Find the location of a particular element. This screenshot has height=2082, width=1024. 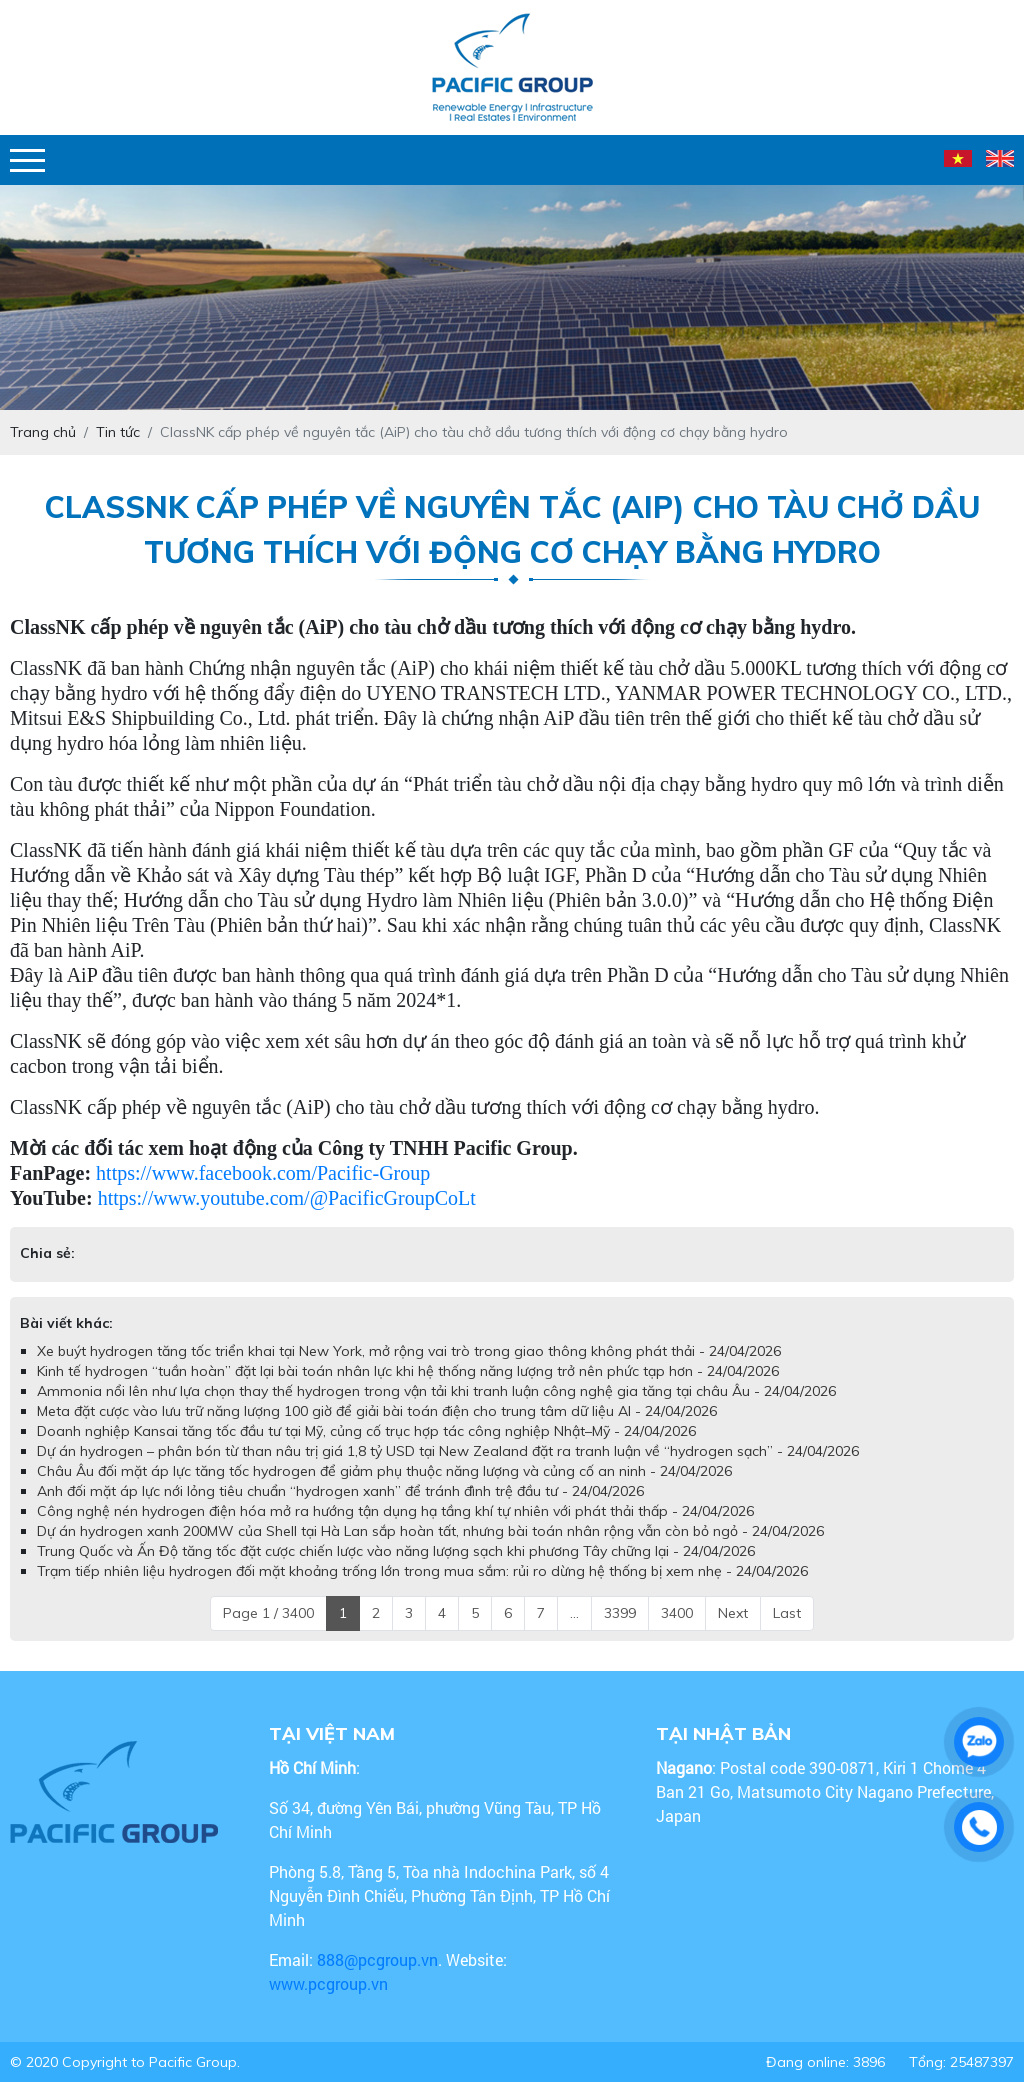

Xe buýt hydrogen tăng tốc triển khai tại New York, mở rộng vai trò trong giao thông không phát thải - 24/04/2026 is located at coordinates (409, 1351).